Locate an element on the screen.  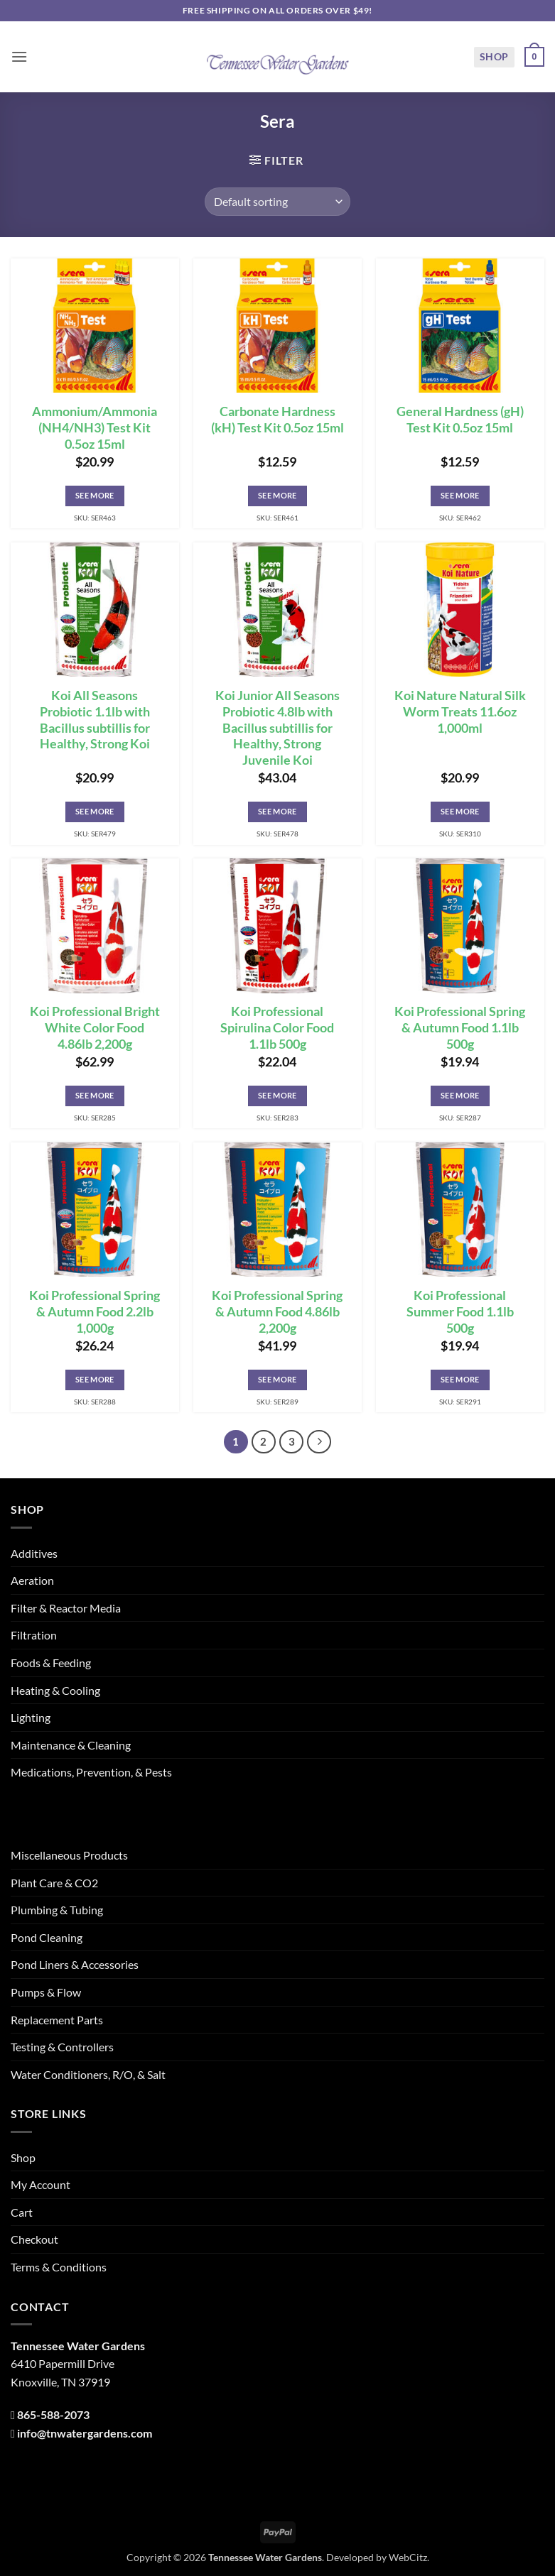
Foods & Feeding is located at coordinates (51, 1662).